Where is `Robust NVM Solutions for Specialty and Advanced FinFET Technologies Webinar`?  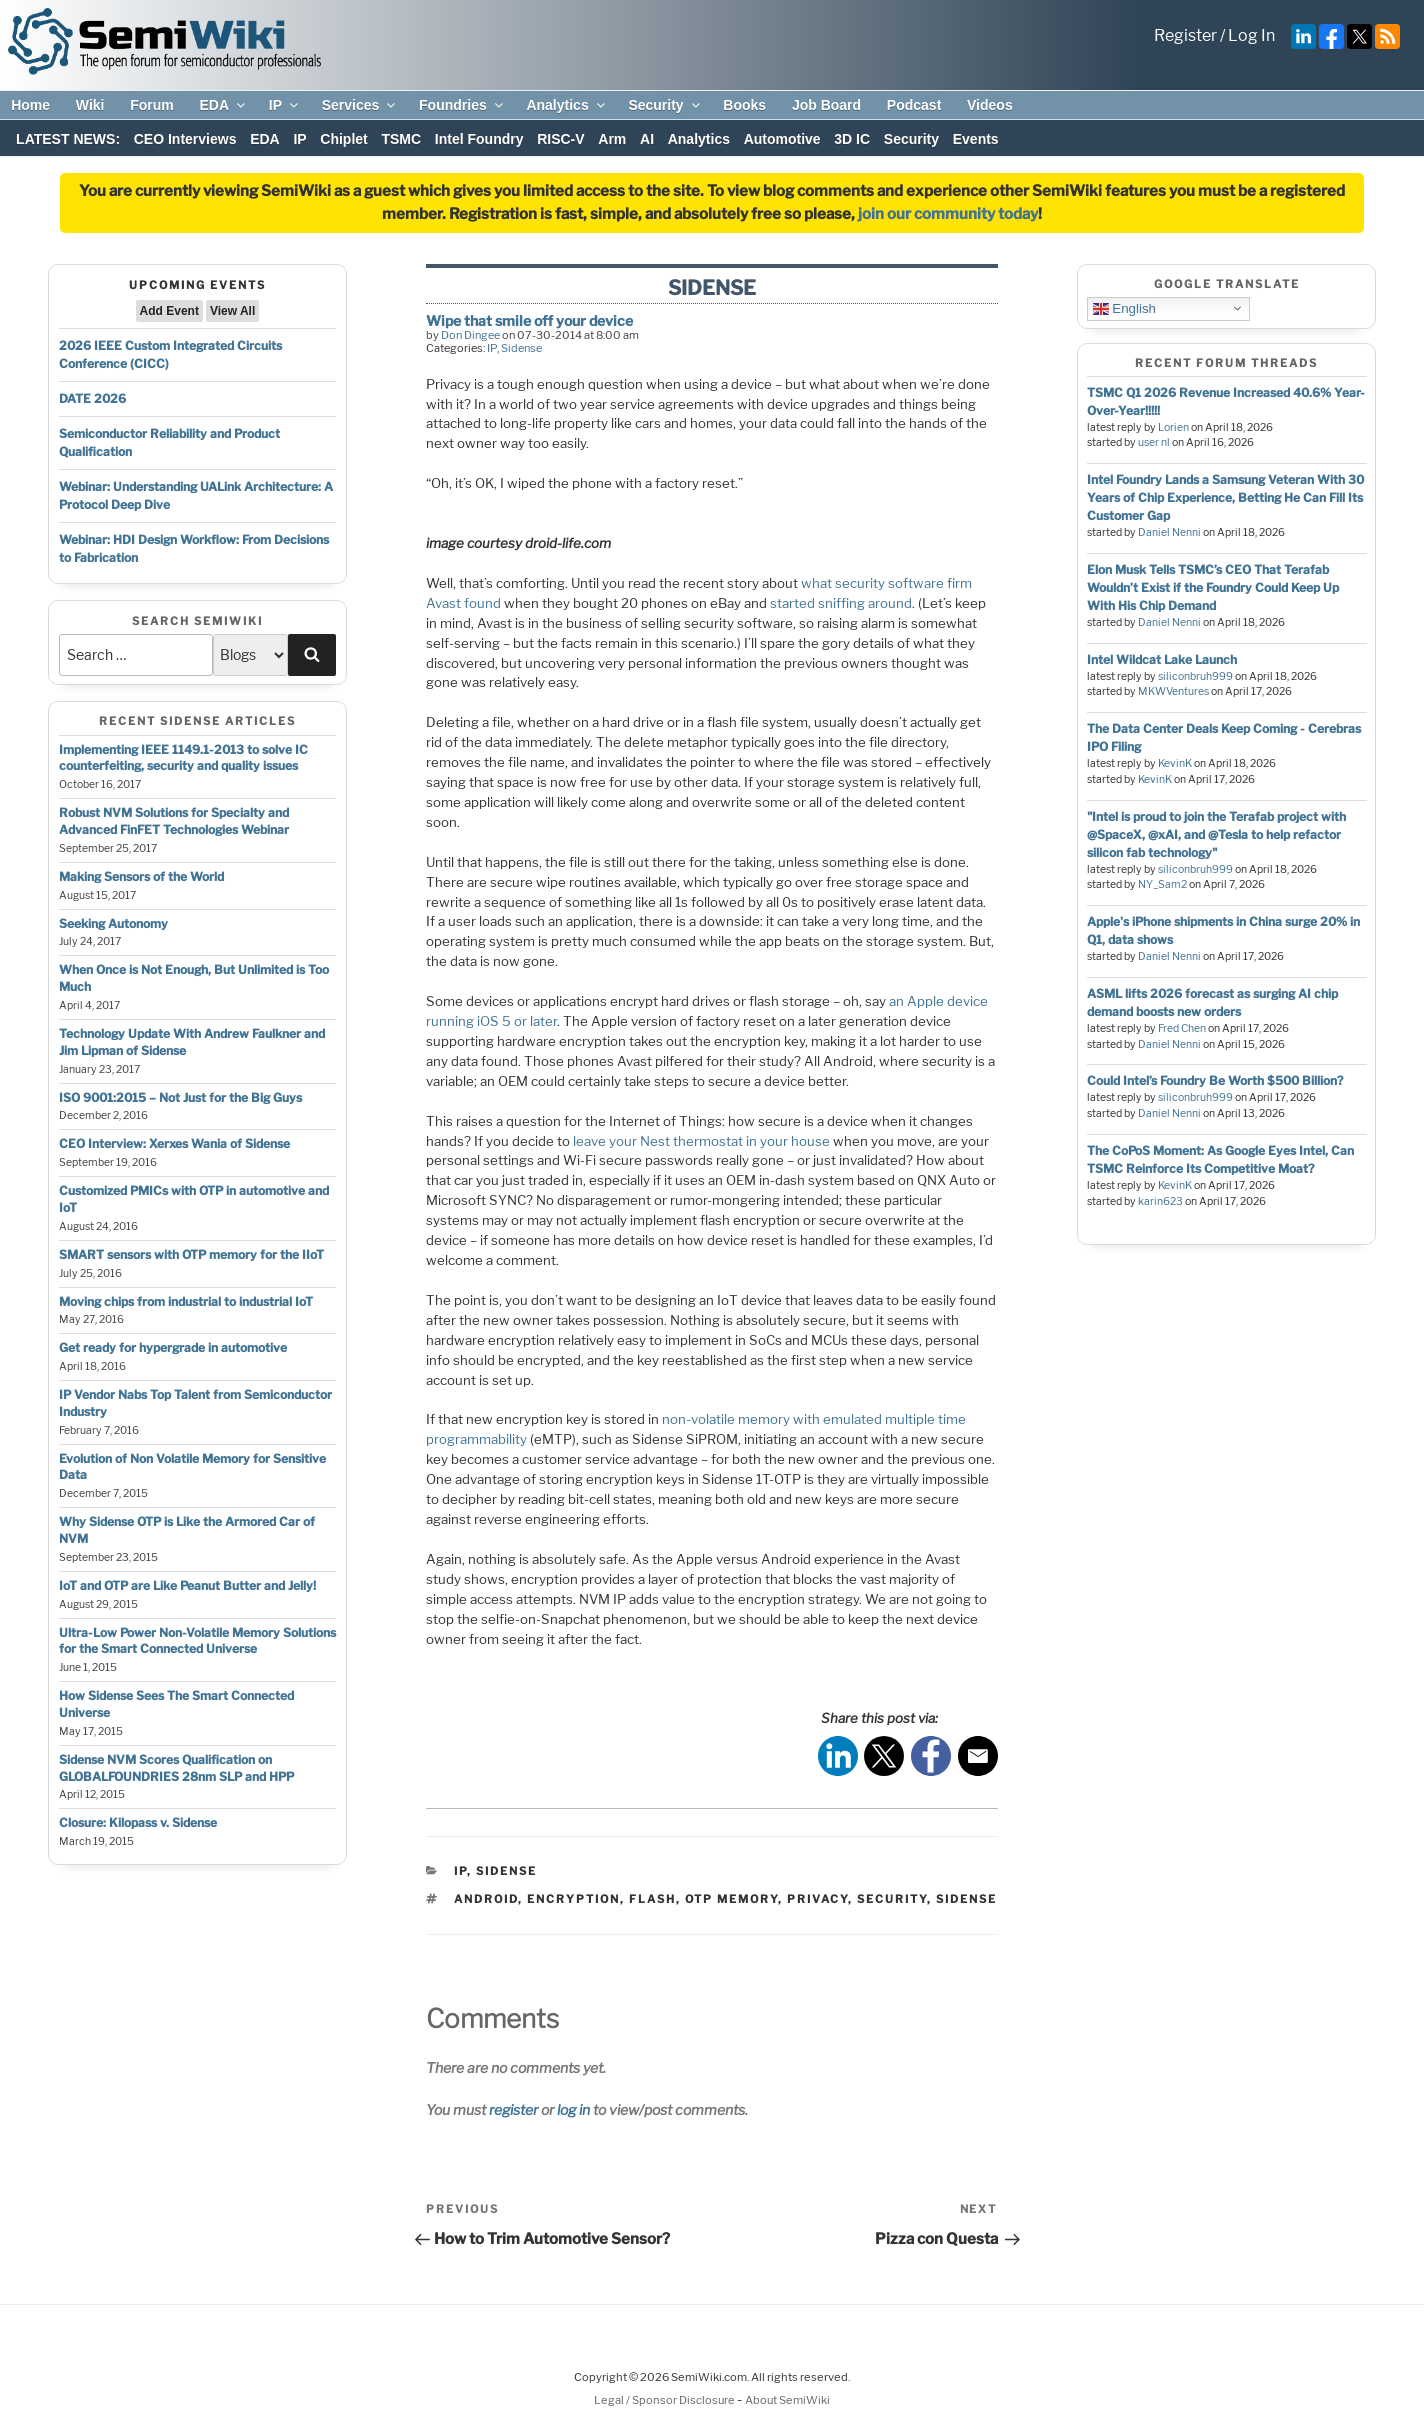 Robust NVM Solutions for Specialty and Advanced FinFET Technologies Webinar is located at coordinates (174, 821).